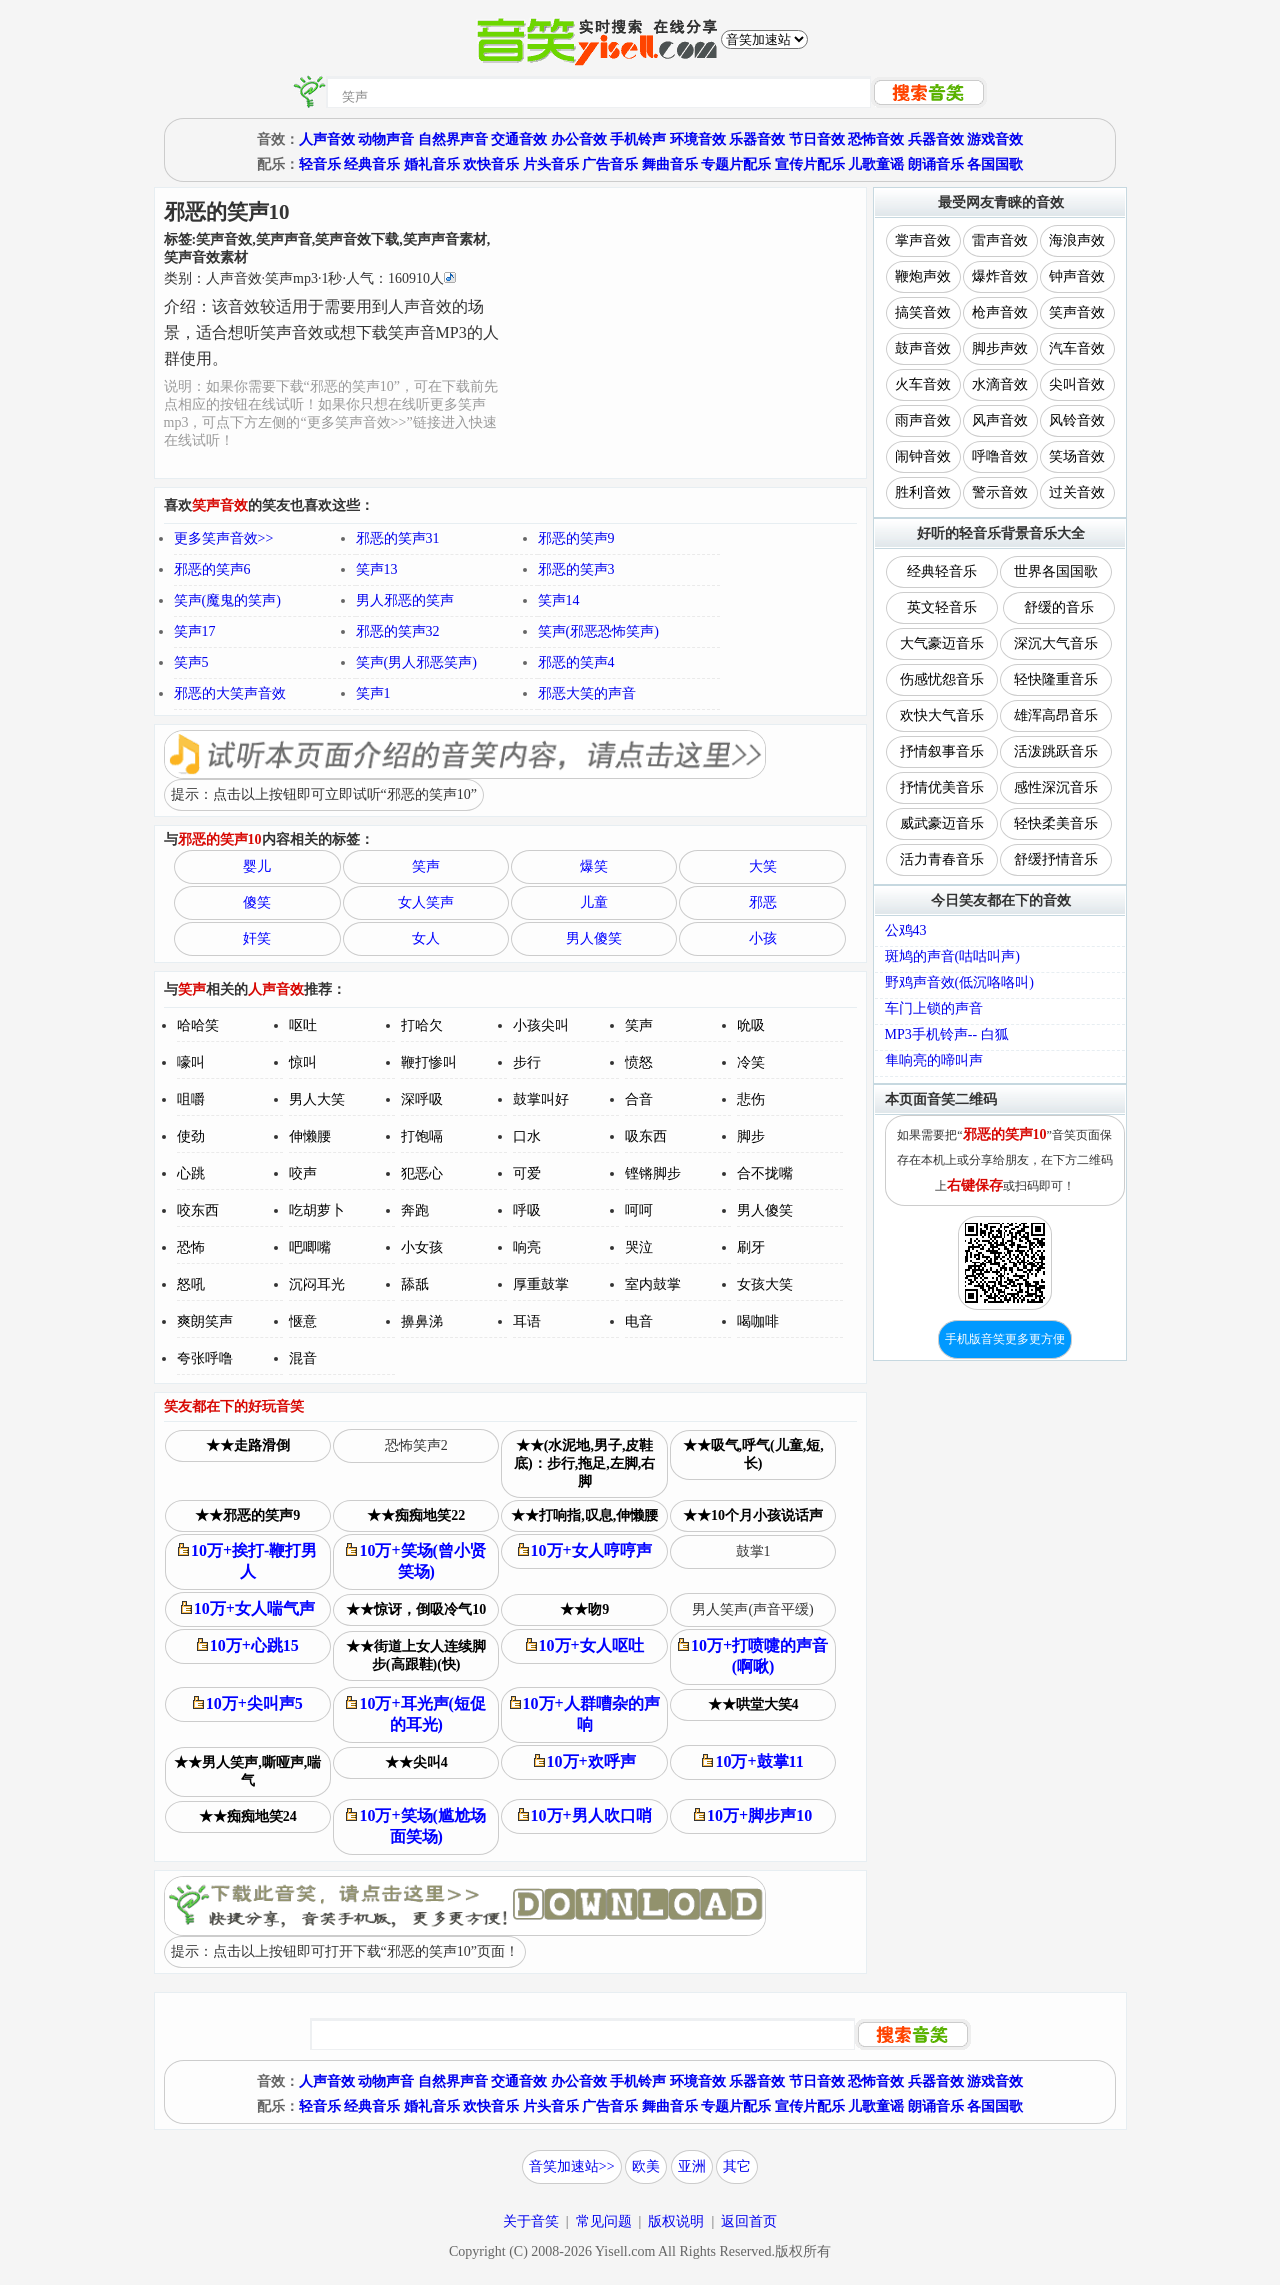 The image size is (1280, 2285). I want to click on 10万+女人喘气声, so click(248, 1608).